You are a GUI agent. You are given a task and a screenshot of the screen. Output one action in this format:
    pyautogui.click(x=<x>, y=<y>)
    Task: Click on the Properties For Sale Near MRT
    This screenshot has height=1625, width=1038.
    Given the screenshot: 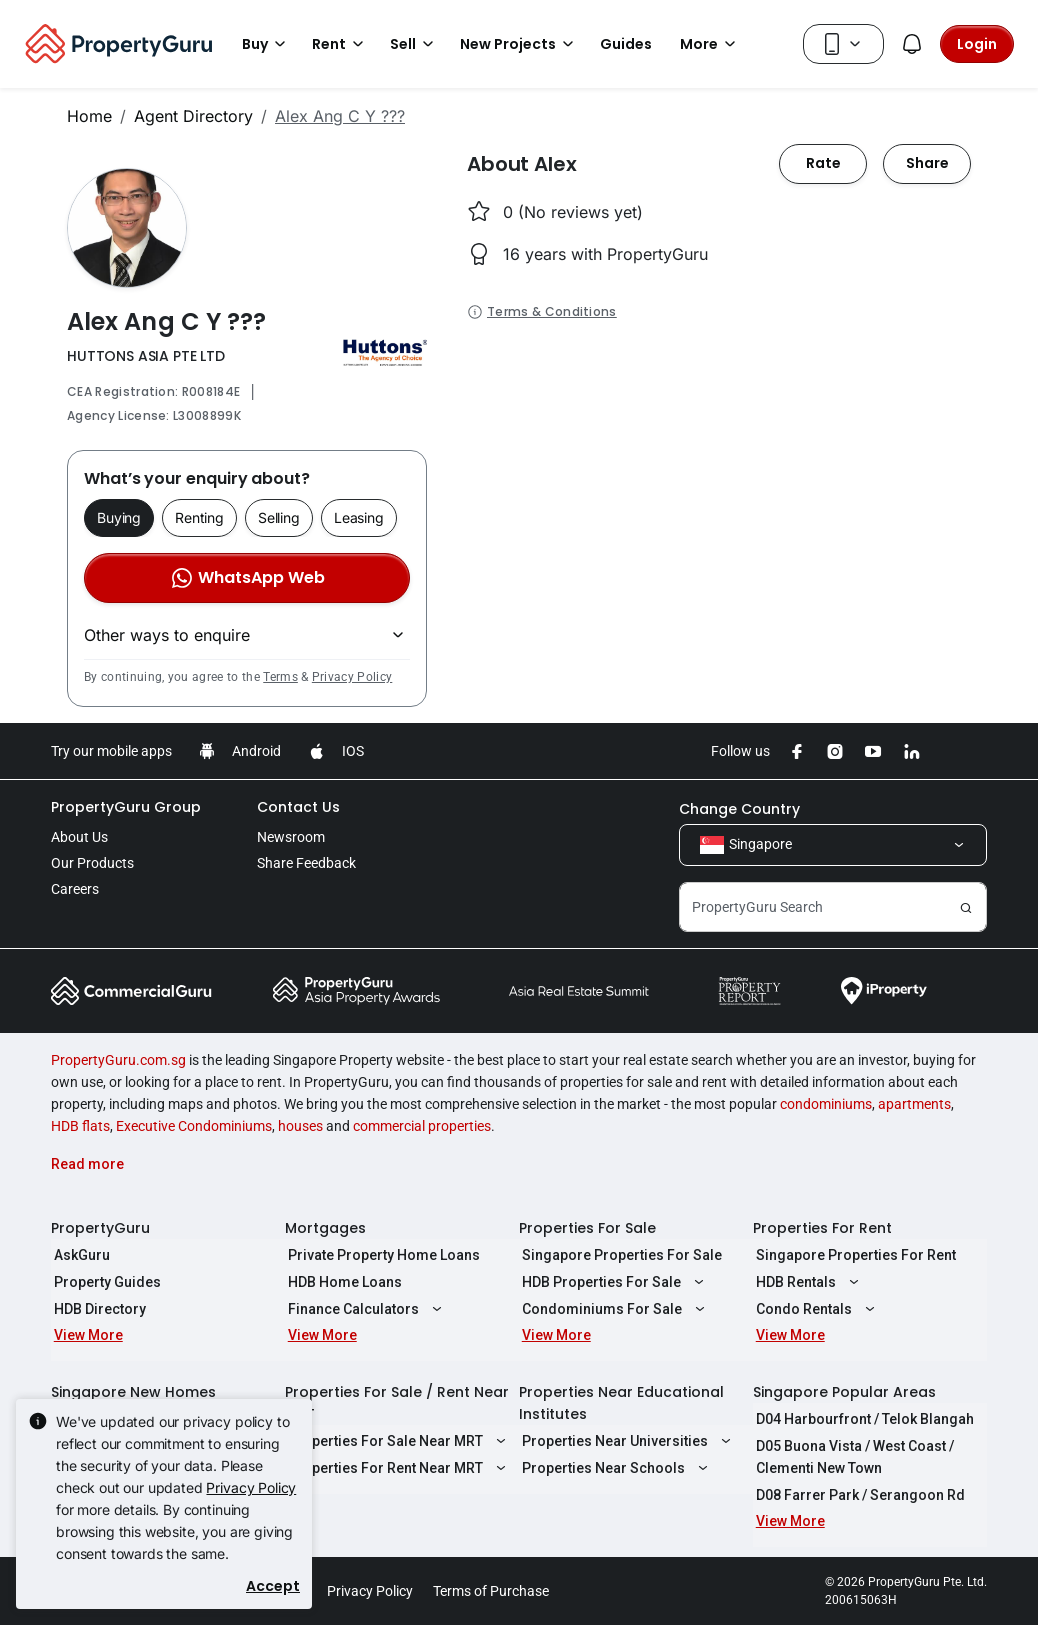 What is the action you would take?
    pyautogui.click(x=396, y=1441)
    